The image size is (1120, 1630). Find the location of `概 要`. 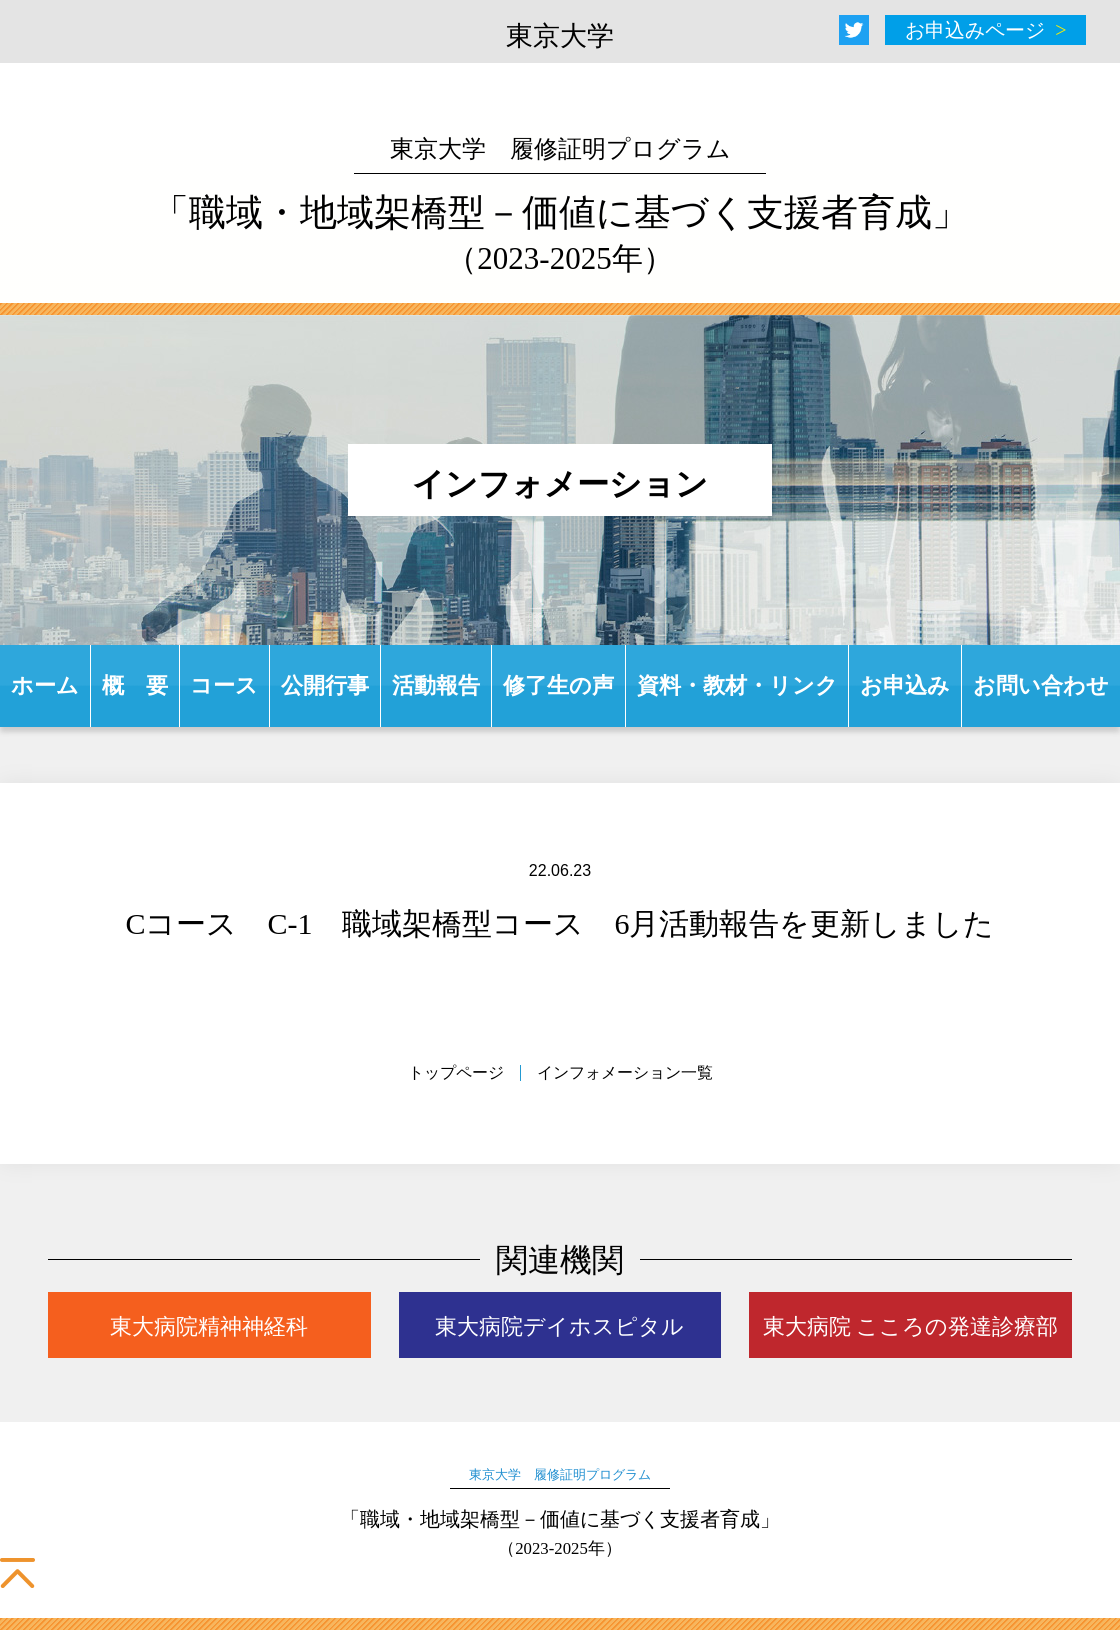

概 要 is located at coordinates (135, 685).